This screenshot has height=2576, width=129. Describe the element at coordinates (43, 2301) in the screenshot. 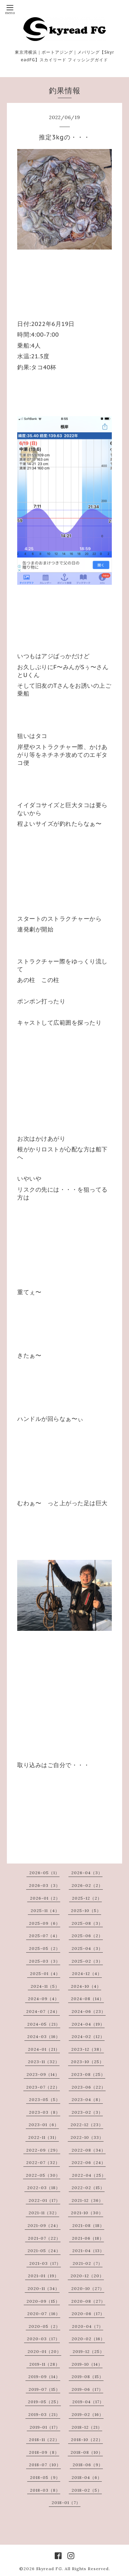

I see `2020-09（15）` at that location.